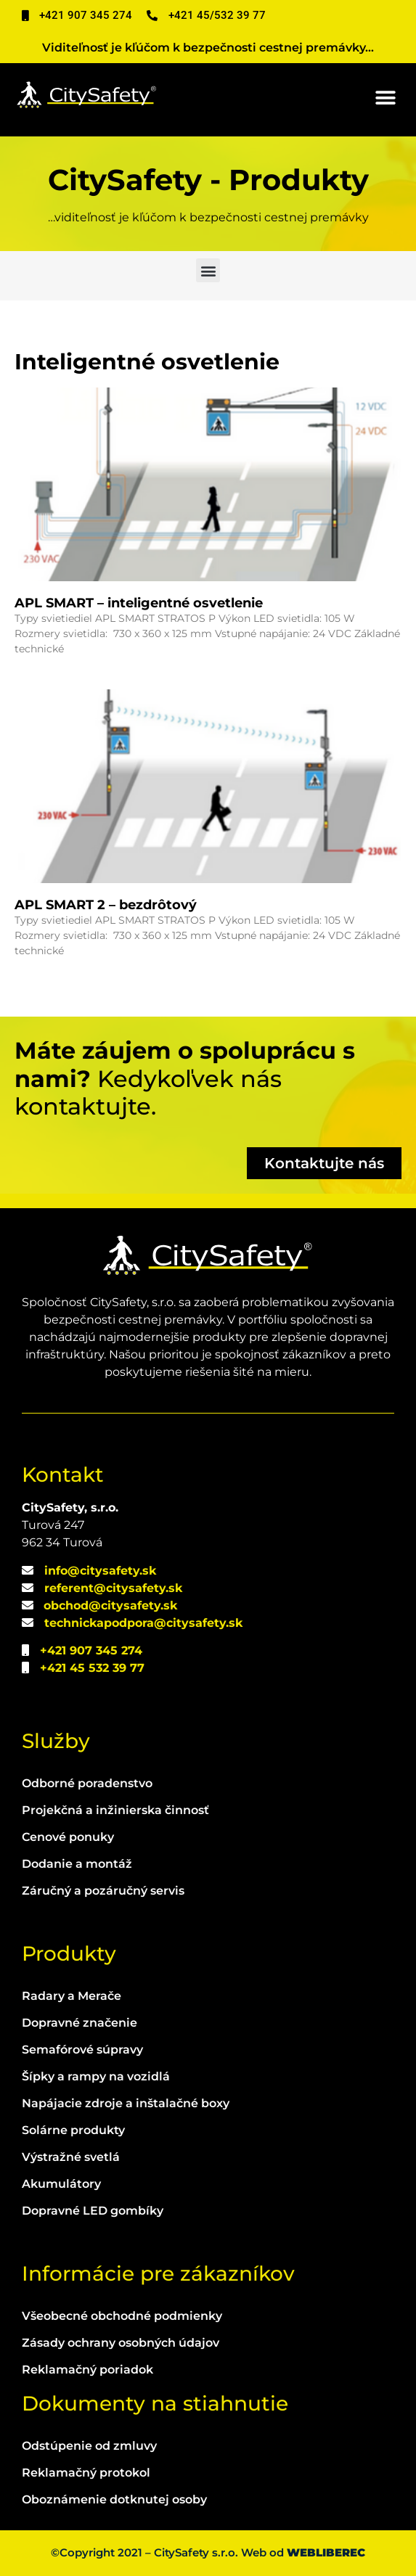 The width and height of the screenshot is (416, 2576). What do you see at coordinates (71, 1996) in the screenshot?
I see `Radary a Merače` at bounding box center [71, 1996].